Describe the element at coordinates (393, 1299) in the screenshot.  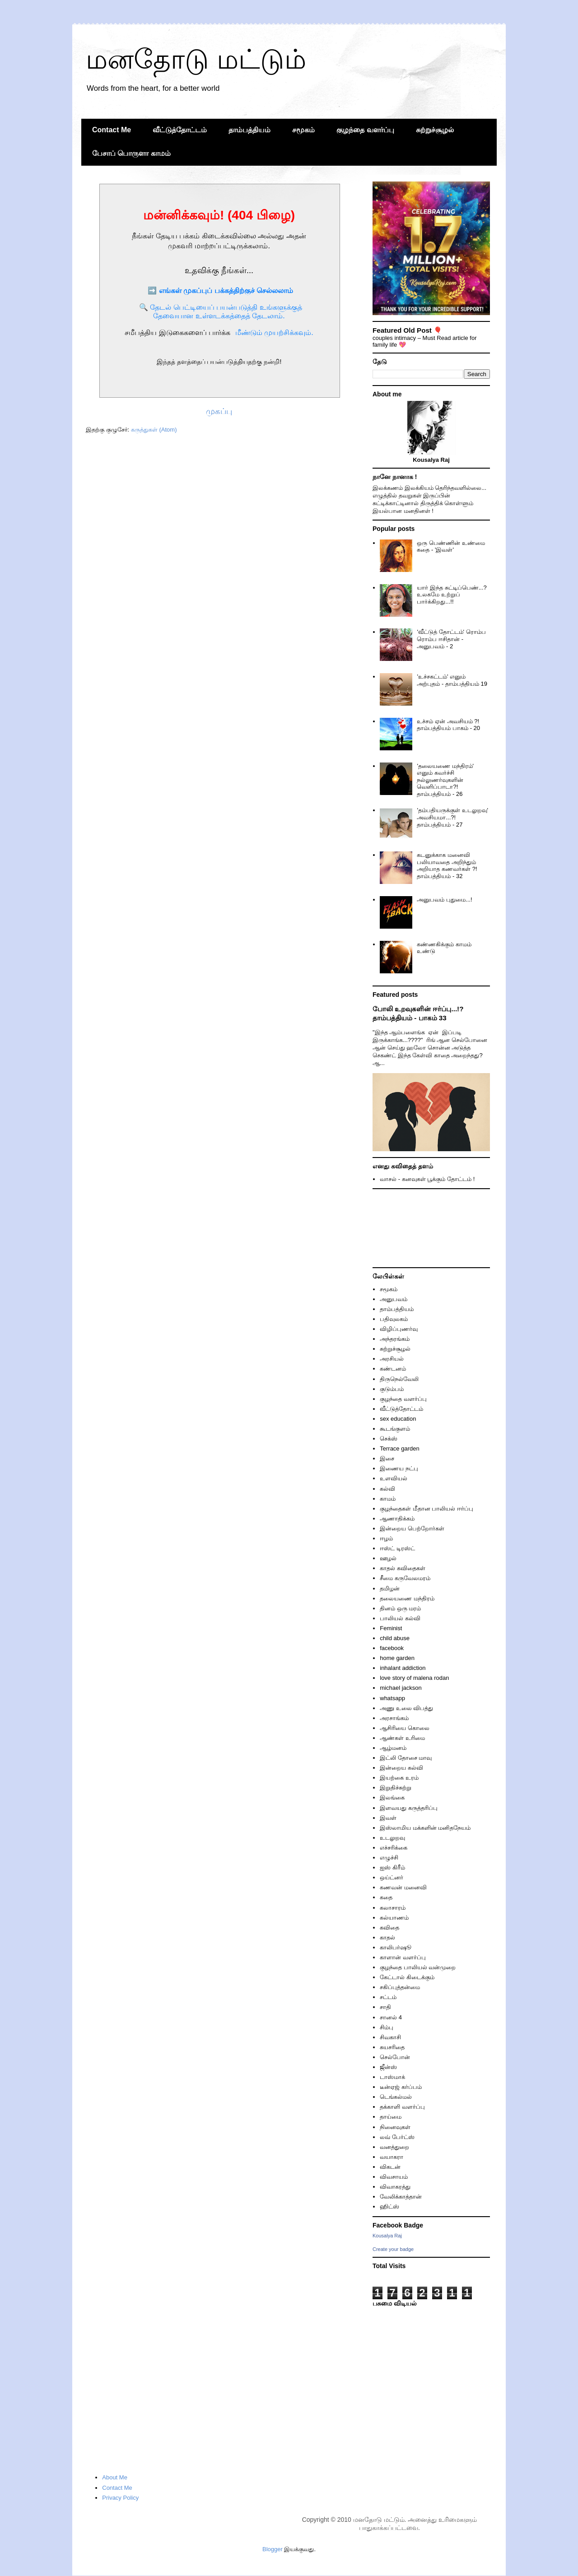
I see `அனுபவம்` at that location.